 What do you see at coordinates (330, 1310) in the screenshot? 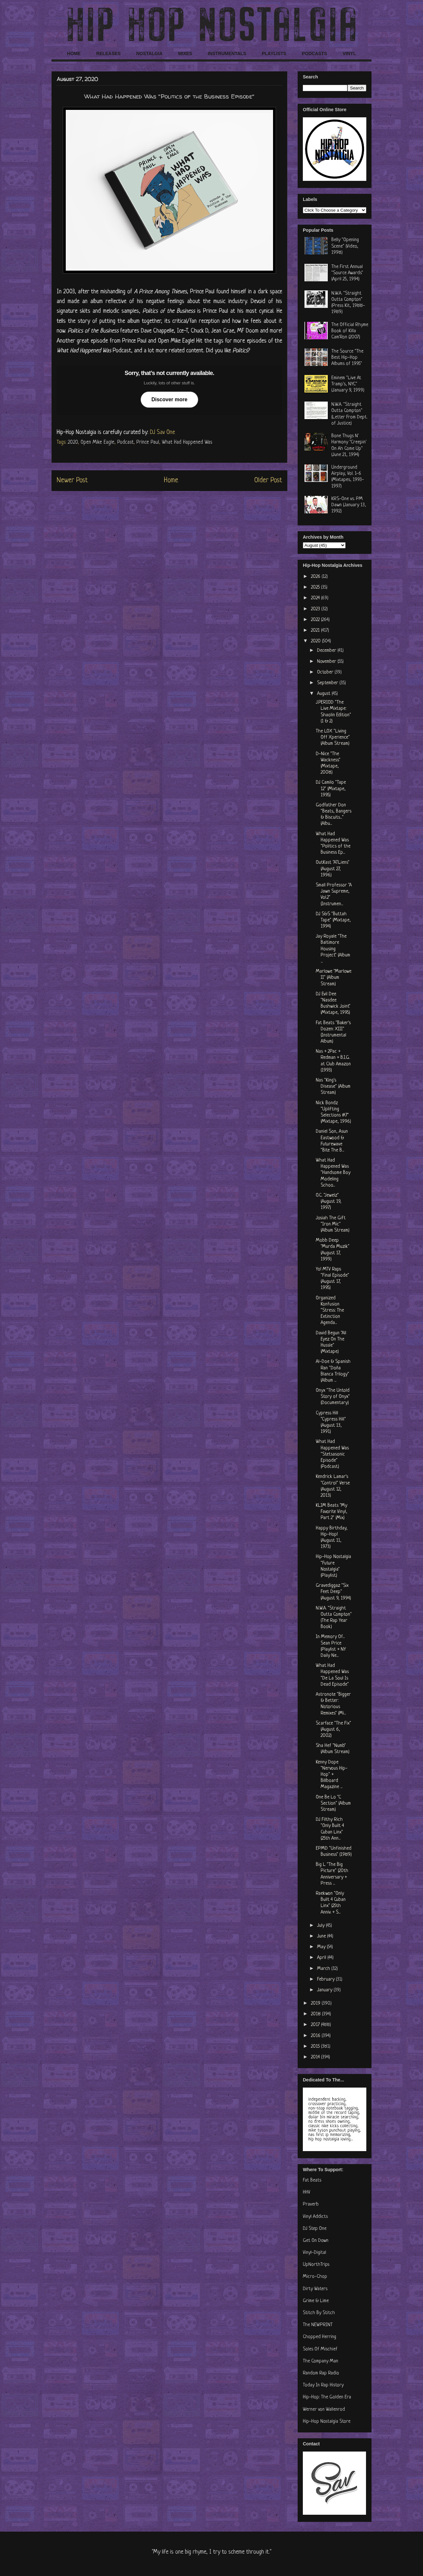
I see `Organized Konfusion "Stress: The Extinction Agenda...` at bounding box center [330, 1310].